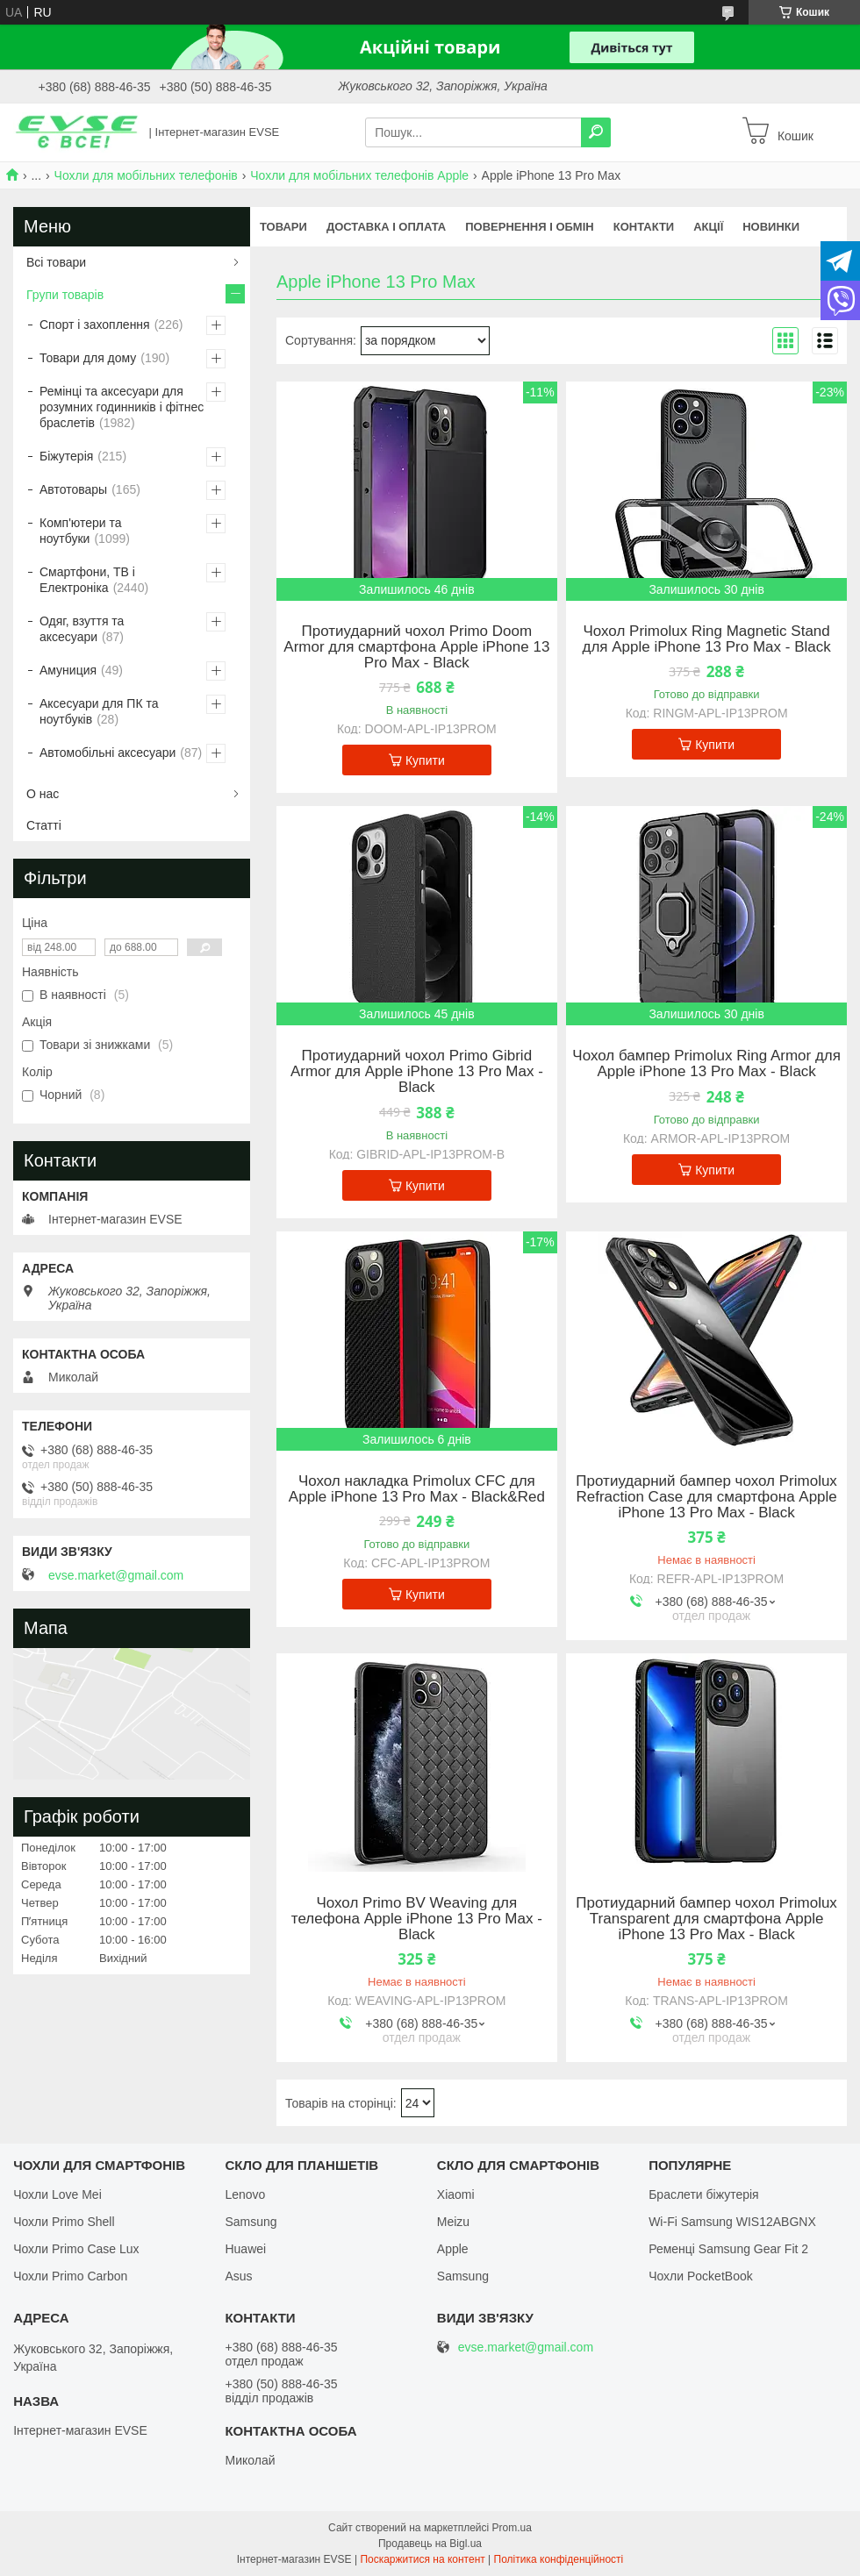  Describe the element at coordinates (80, 531) in the screenshot. I see `Комп'ютери та ноутбуки` at that location.